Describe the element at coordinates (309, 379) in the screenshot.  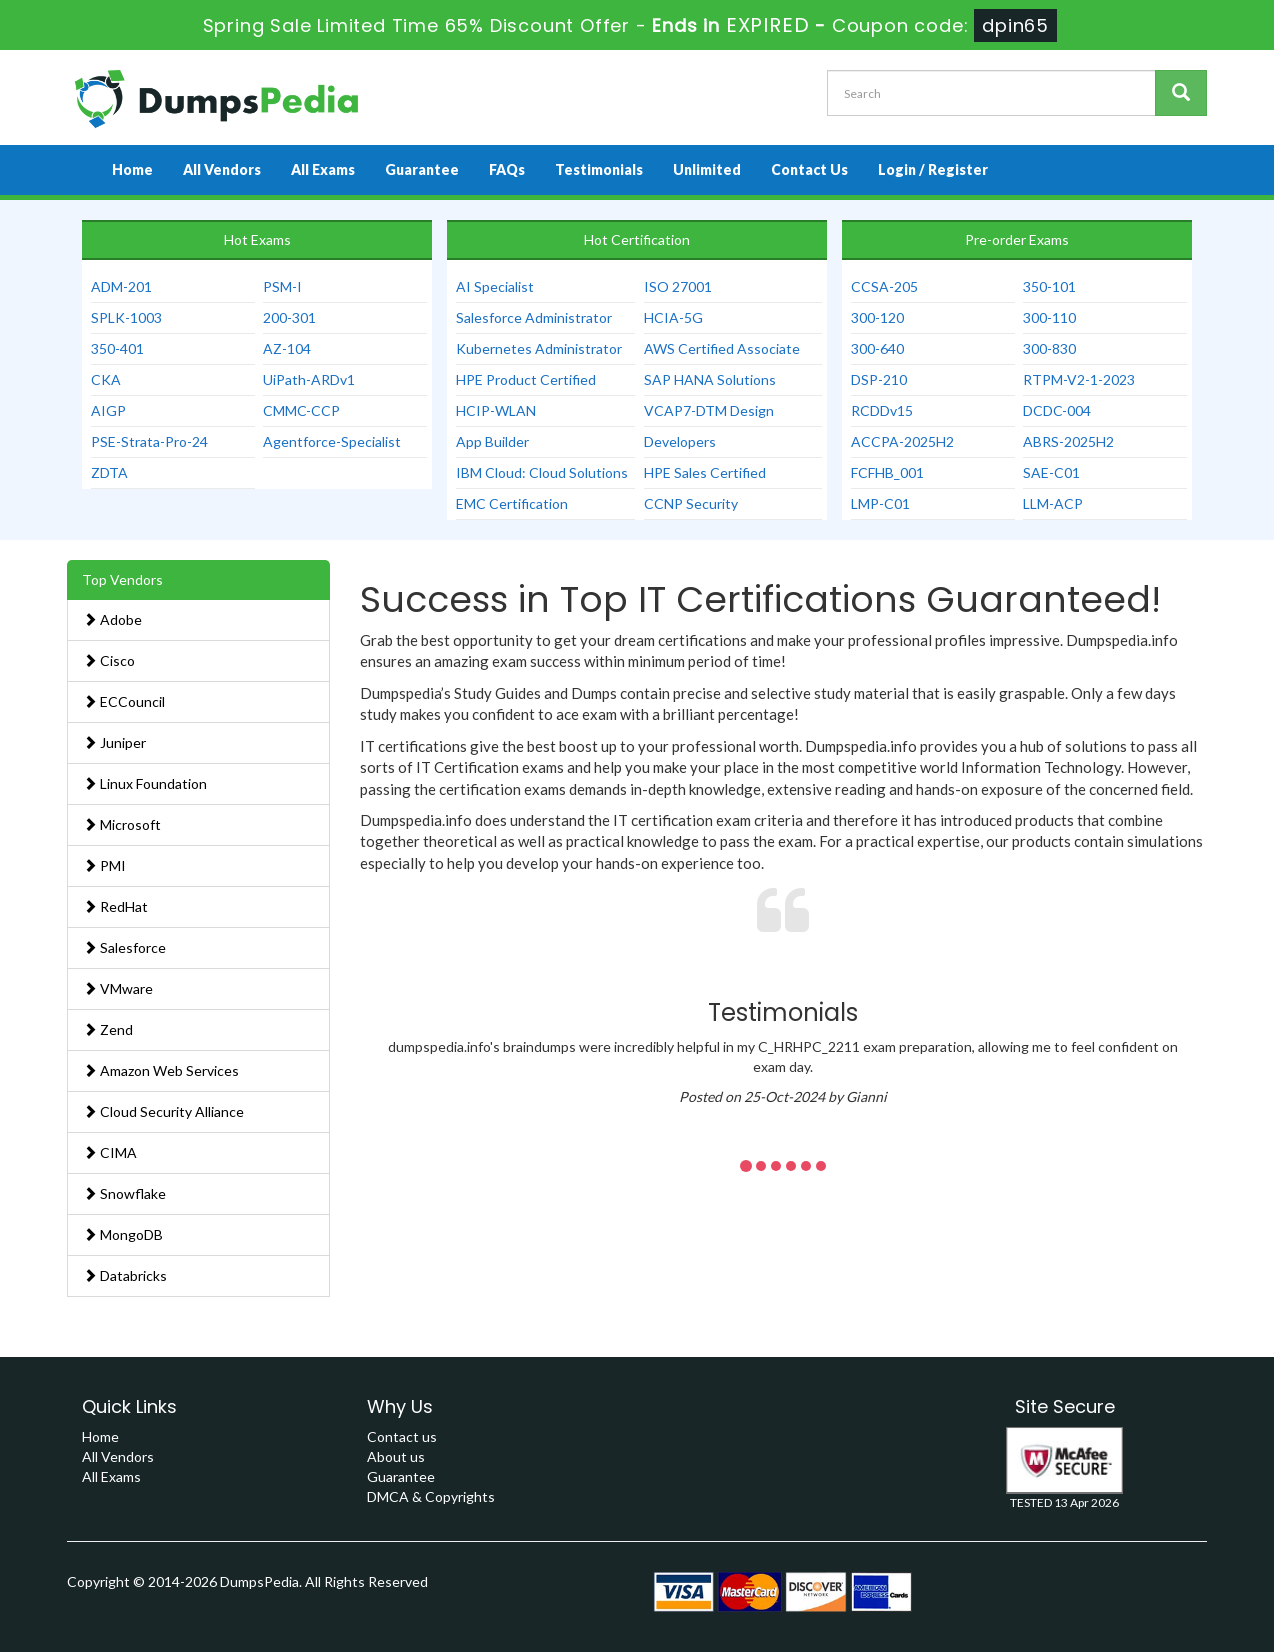
I see `UiPath-ARDv1` at that location.